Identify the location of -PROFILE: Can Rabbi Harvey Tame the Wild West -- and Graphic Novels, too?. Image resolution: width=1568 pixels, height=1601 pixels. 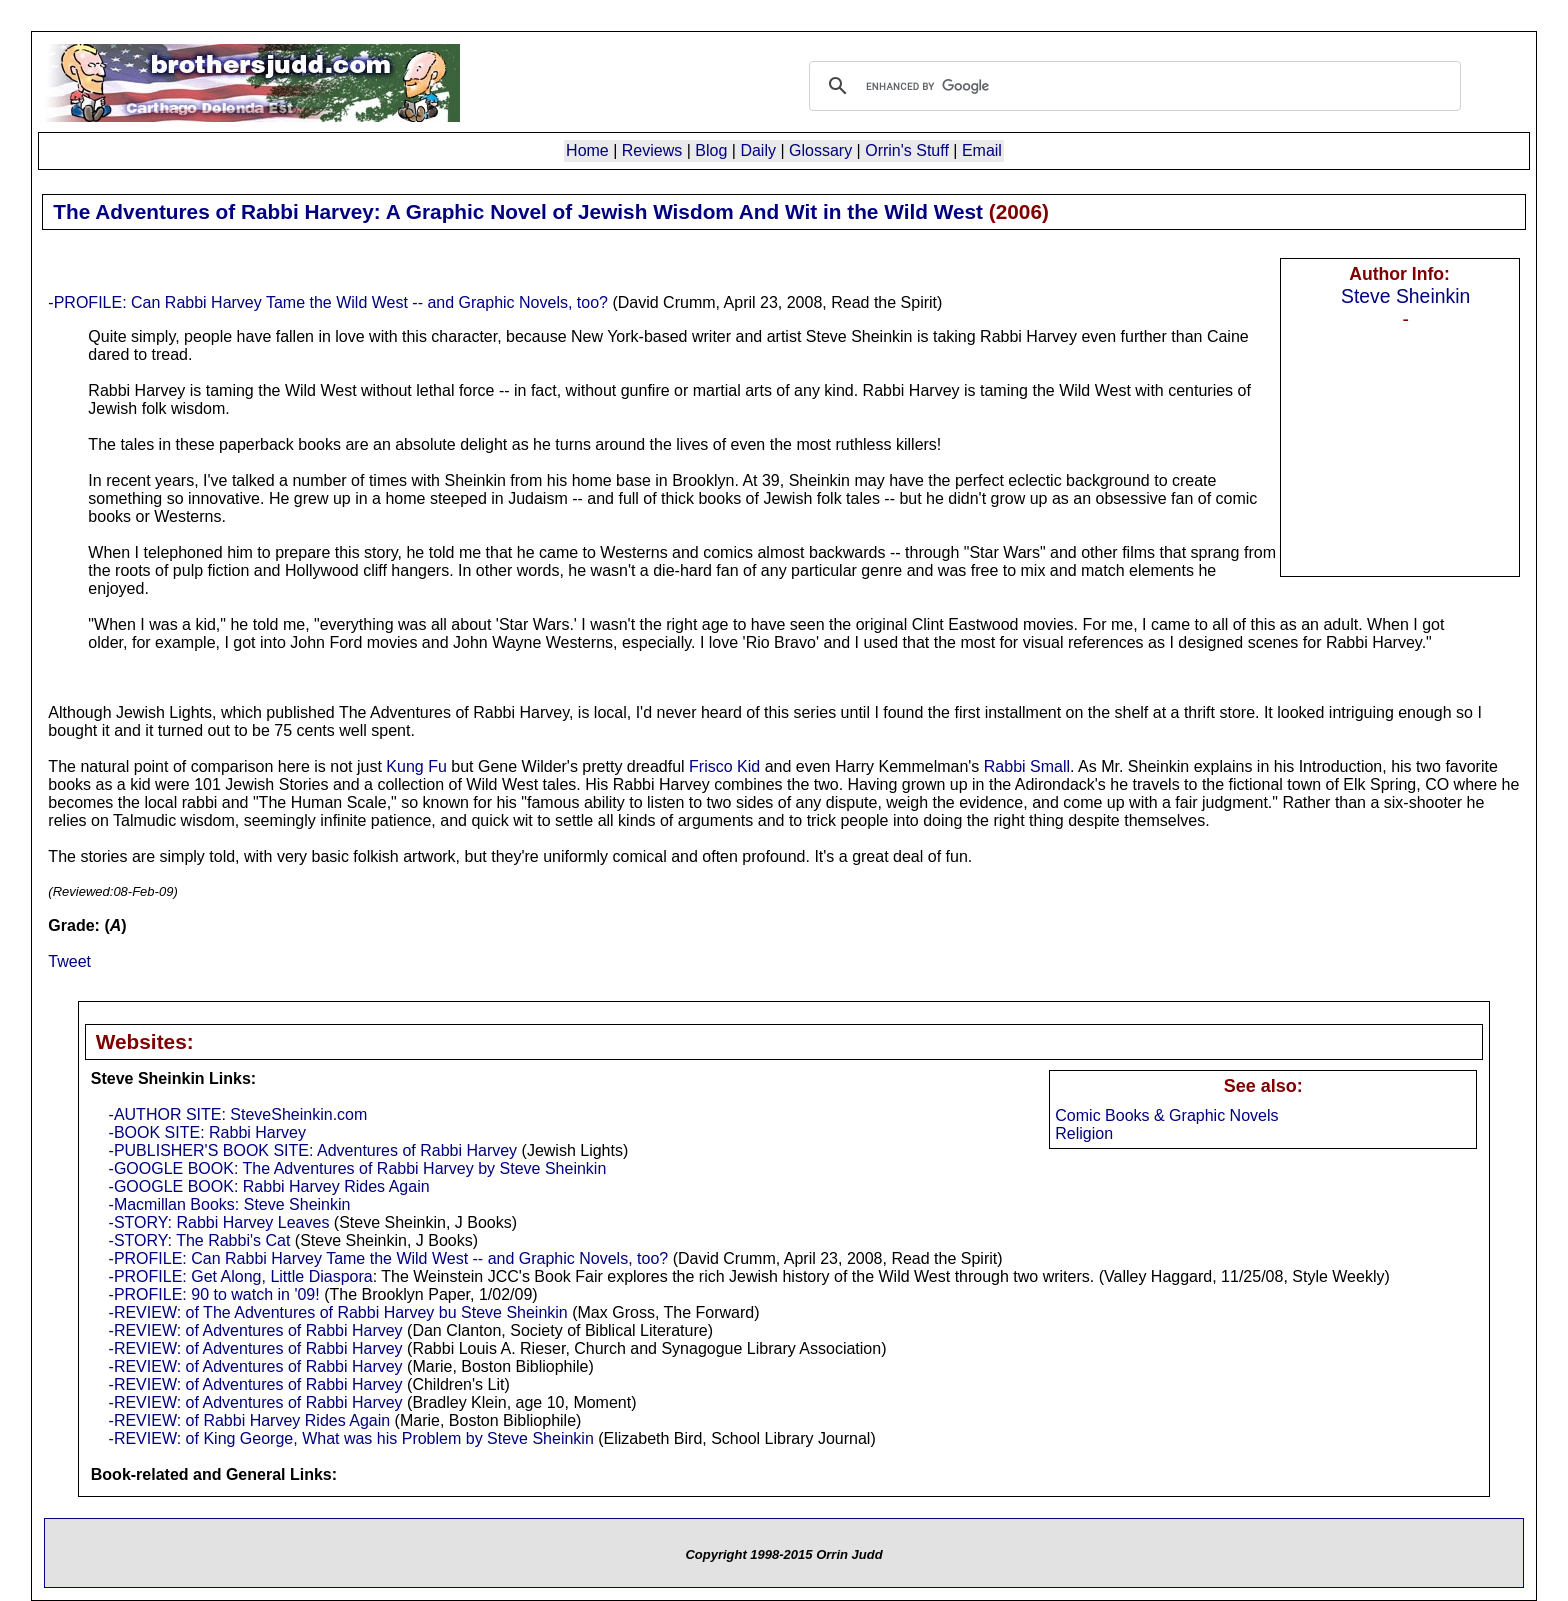
(328, 302).